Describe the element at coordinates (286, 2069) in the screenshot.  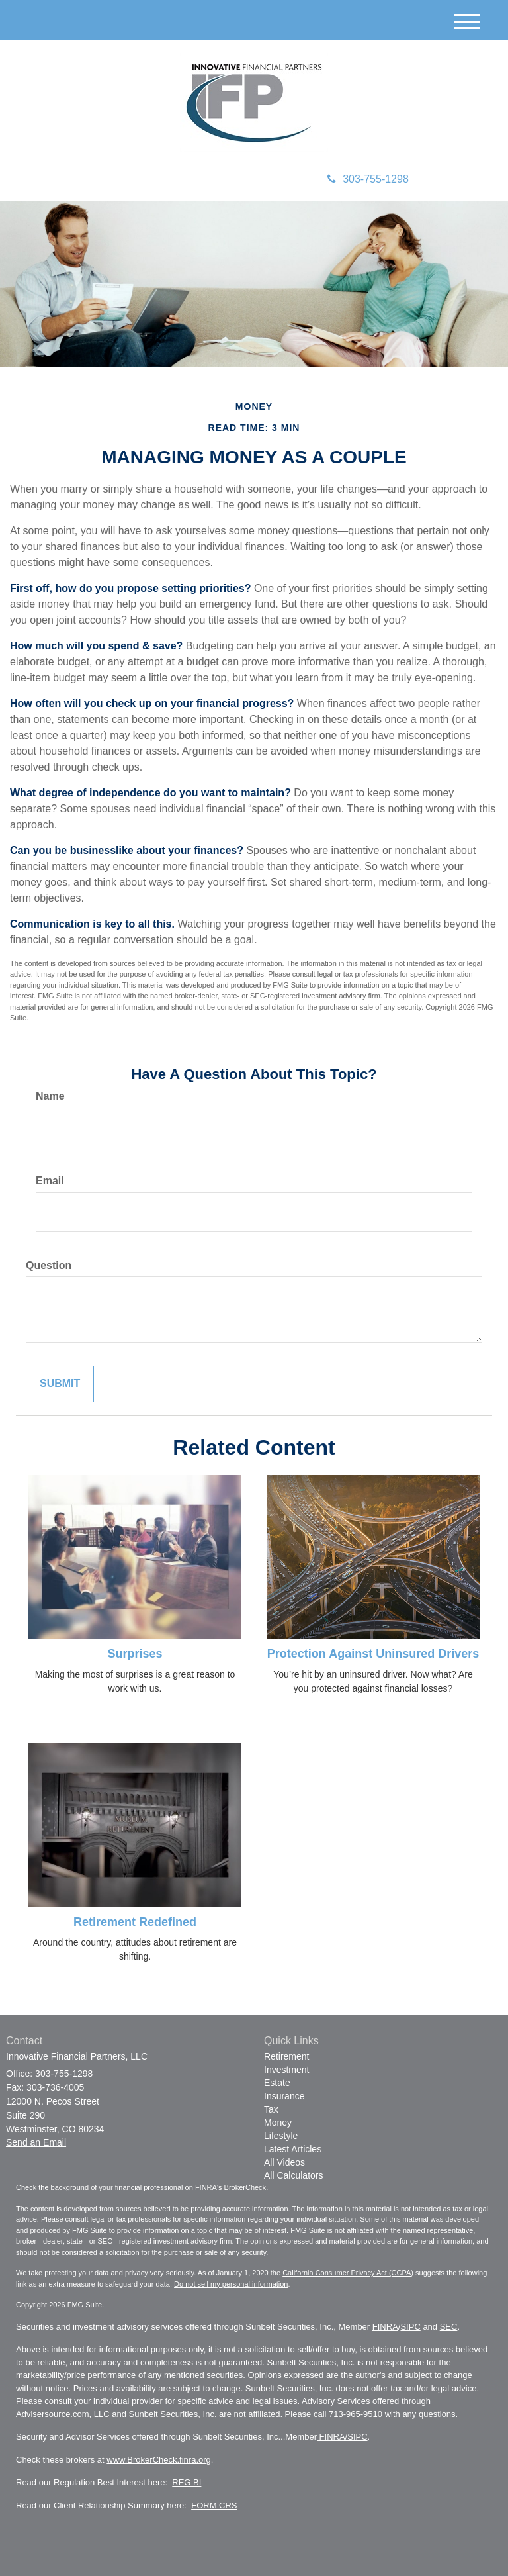
I see `Investment` at that location.